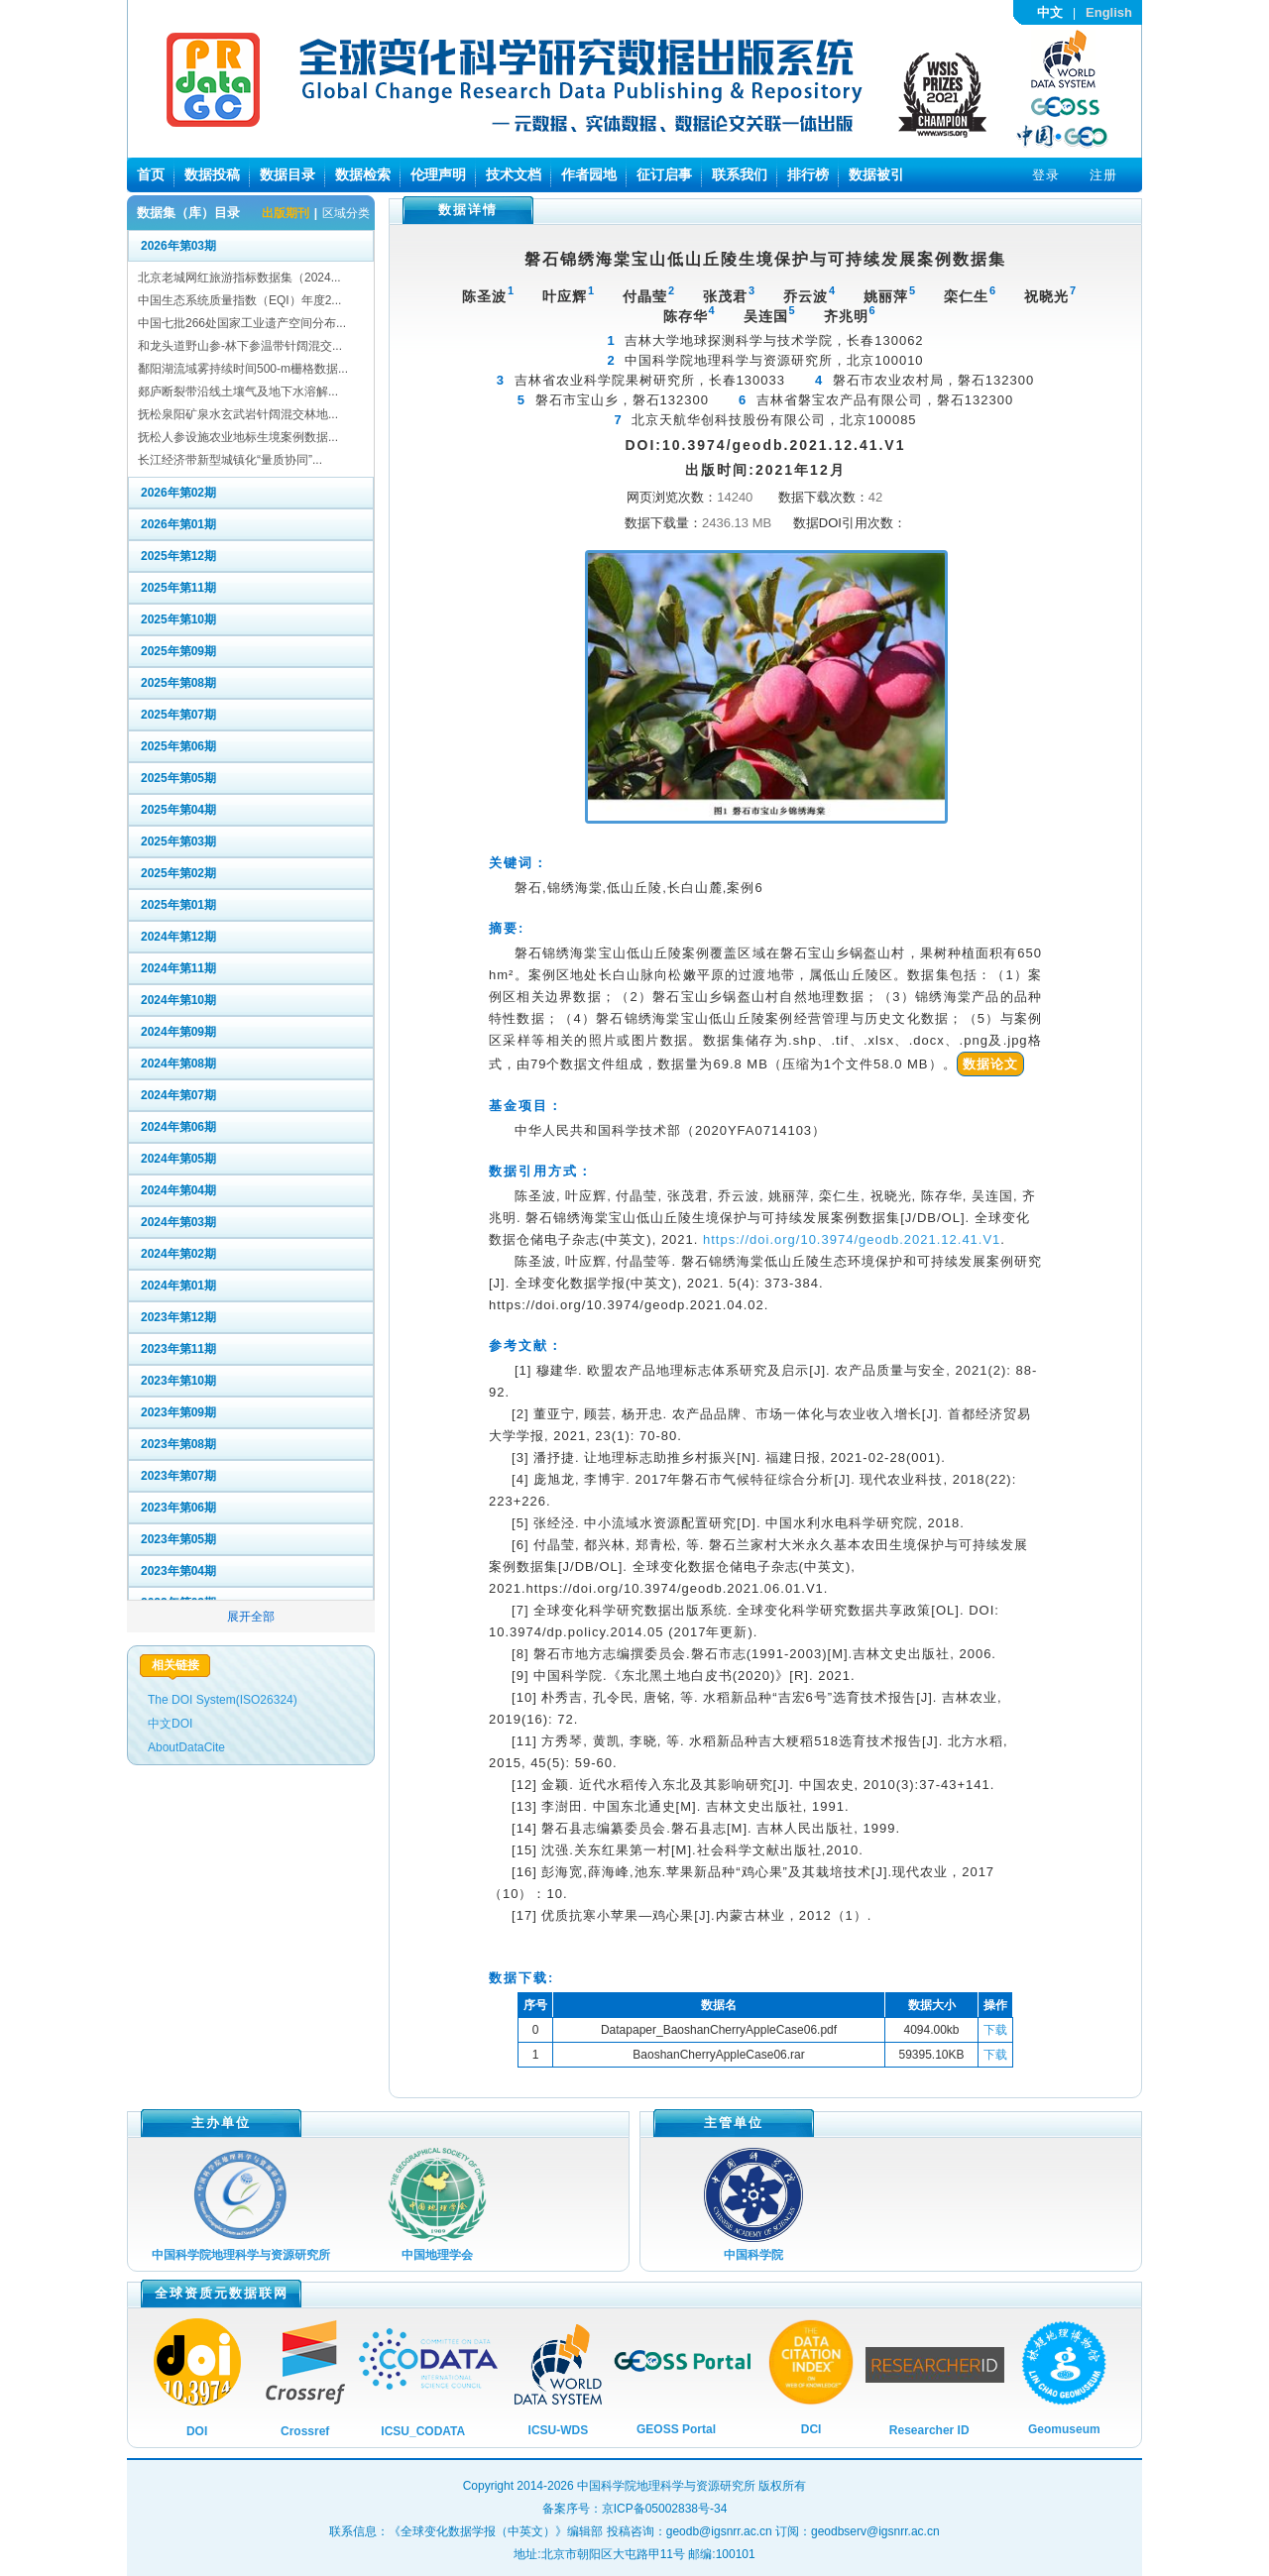  What do you see at coordinates (363, 174) in the screenshot?
I see `数据检索` at bounding box center [363, 174].